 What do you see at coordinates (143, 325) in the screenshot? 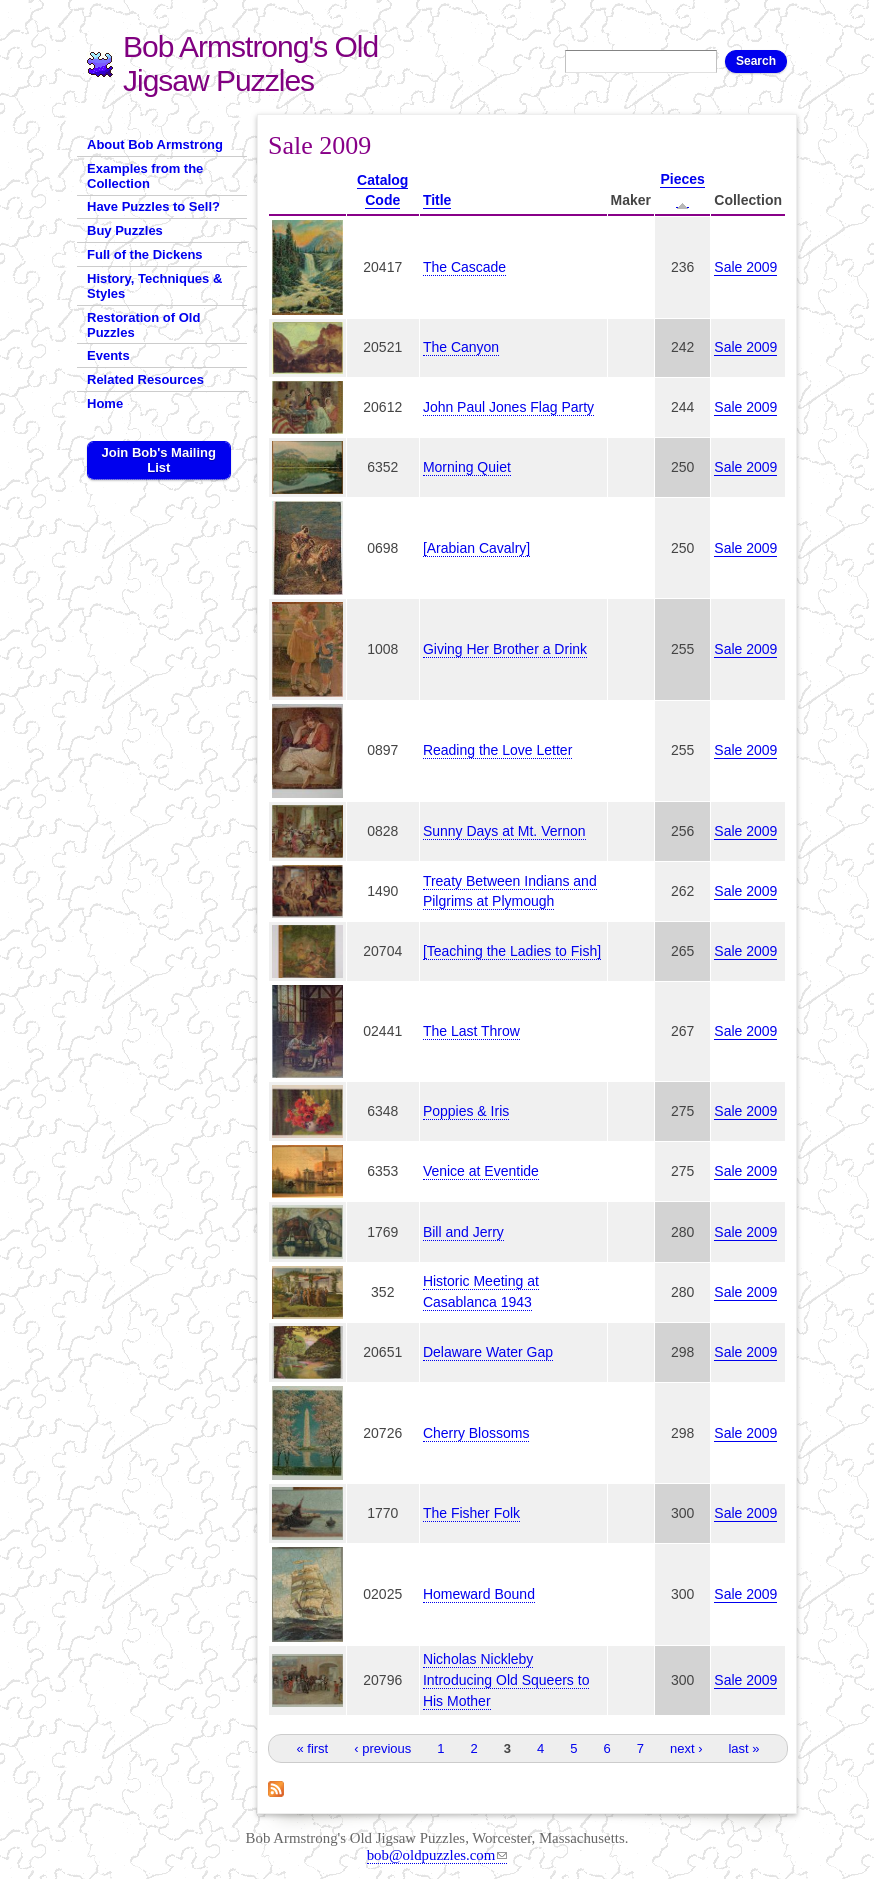
I see `Restoration of Old Puzzles` at bounding box center [143, 325].